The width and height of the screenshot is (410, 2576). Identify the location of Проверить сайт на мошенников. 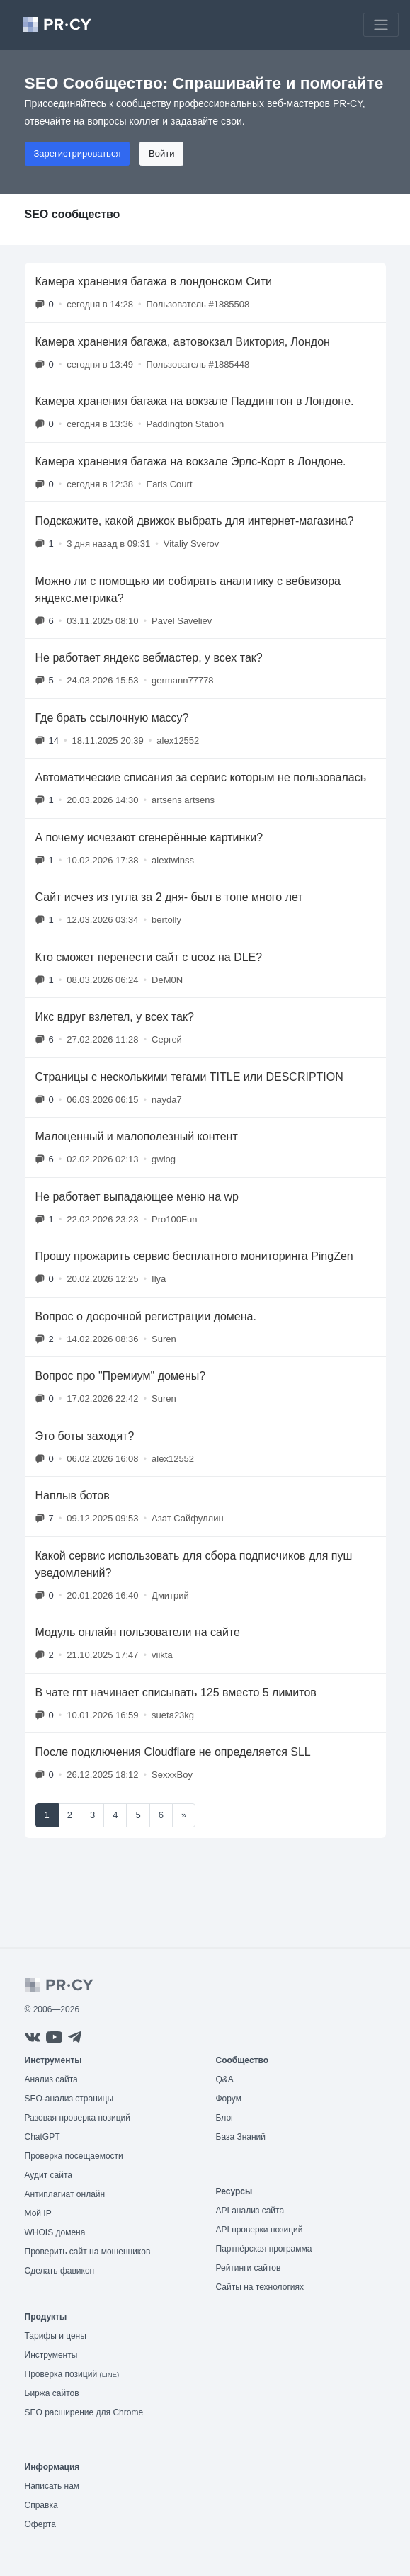
(88, 2252).